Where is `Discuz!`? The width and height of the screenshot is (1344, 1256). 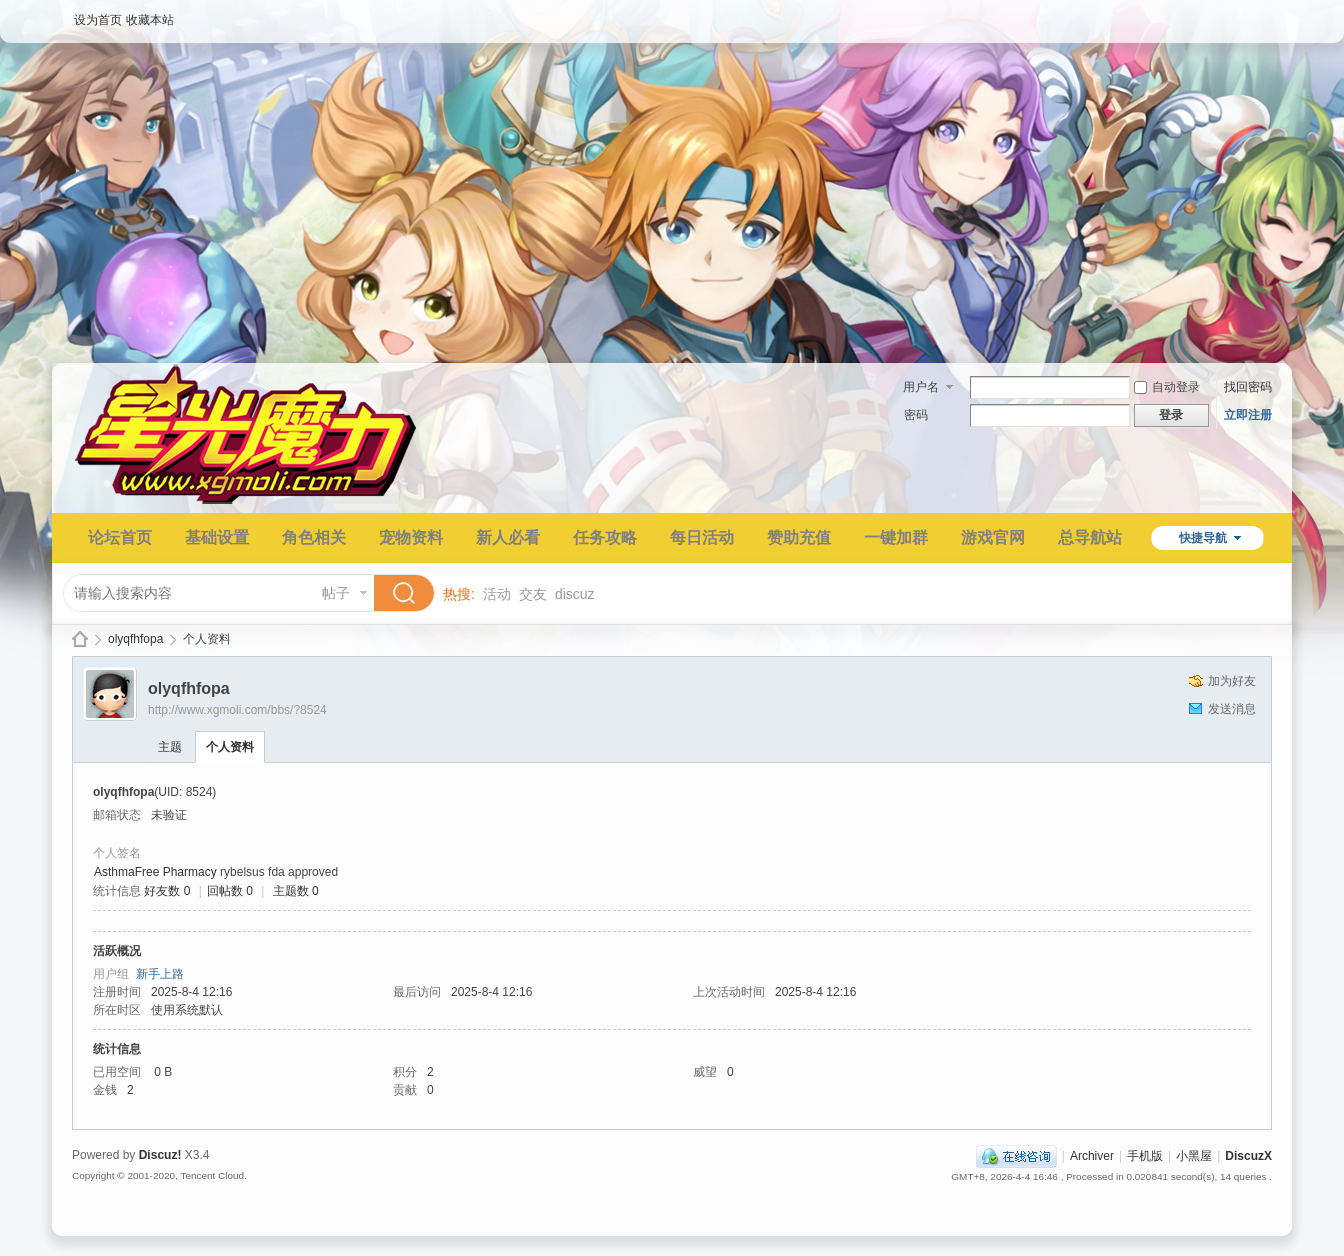
Discuz! is located at coordinates (160, 1155).